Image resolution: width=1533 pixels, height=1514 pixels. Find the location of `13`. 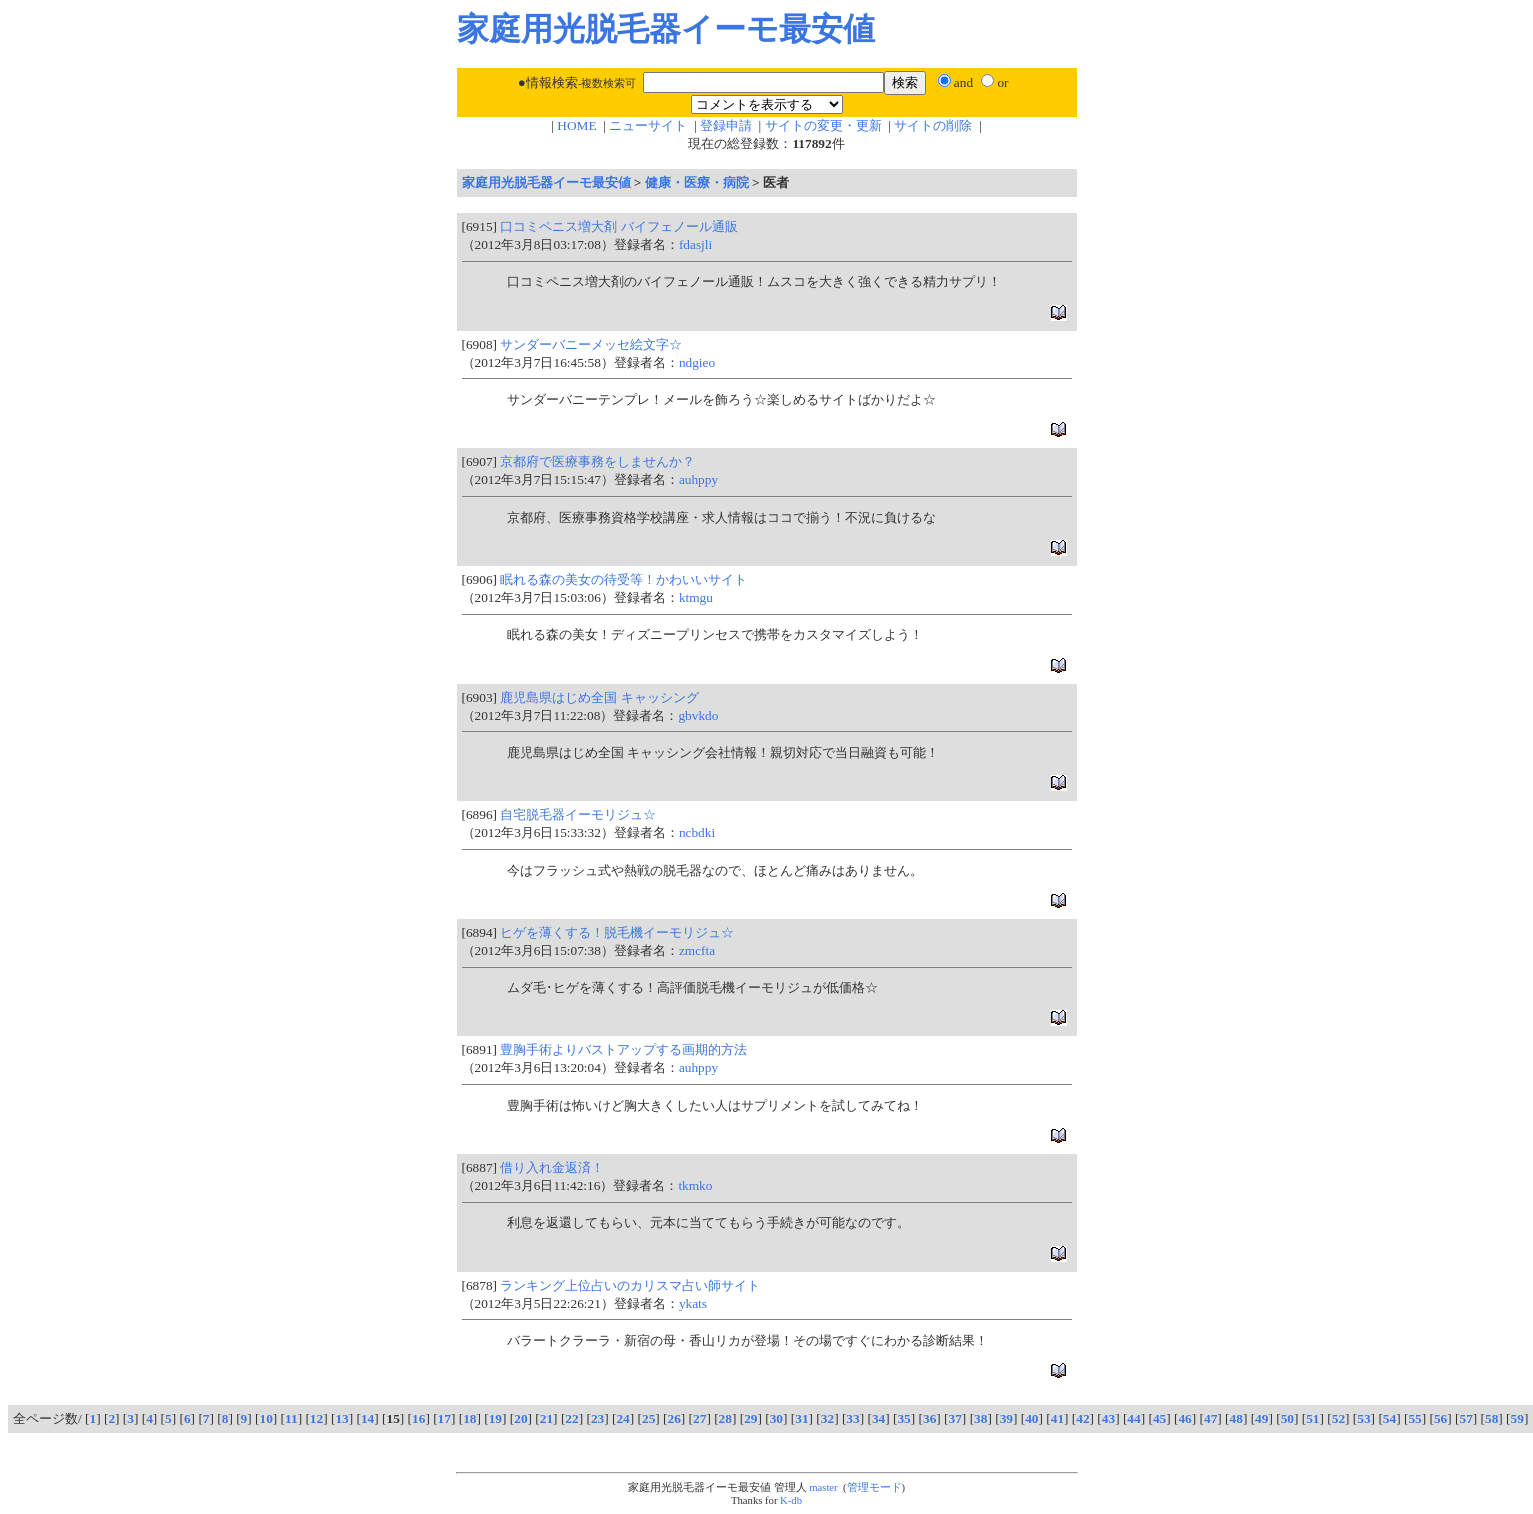

13 is located at coordinates (341, 1418).